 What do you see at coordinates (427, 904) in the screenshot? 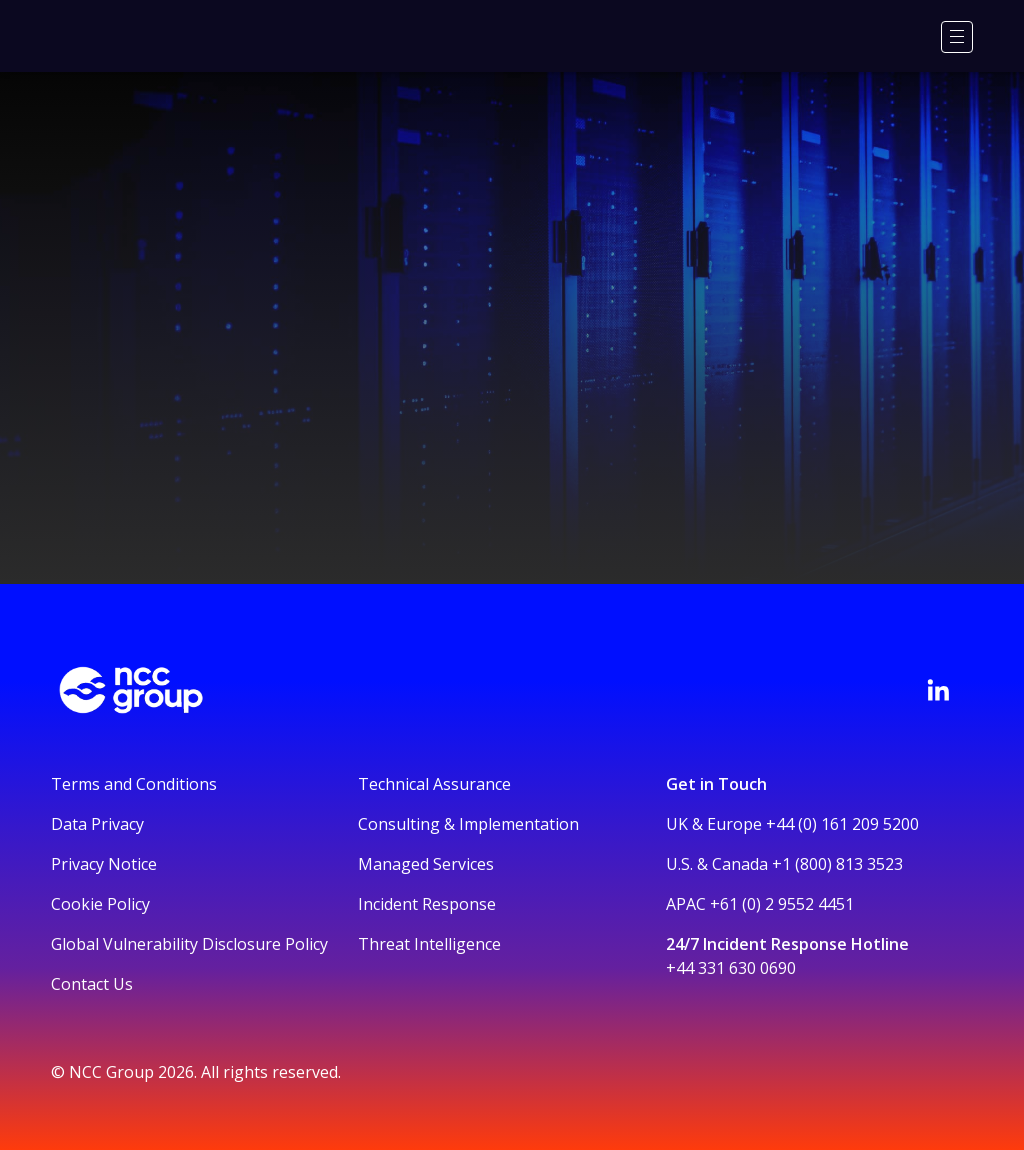
I see `Incident Response` at bounding box center [427, 904].